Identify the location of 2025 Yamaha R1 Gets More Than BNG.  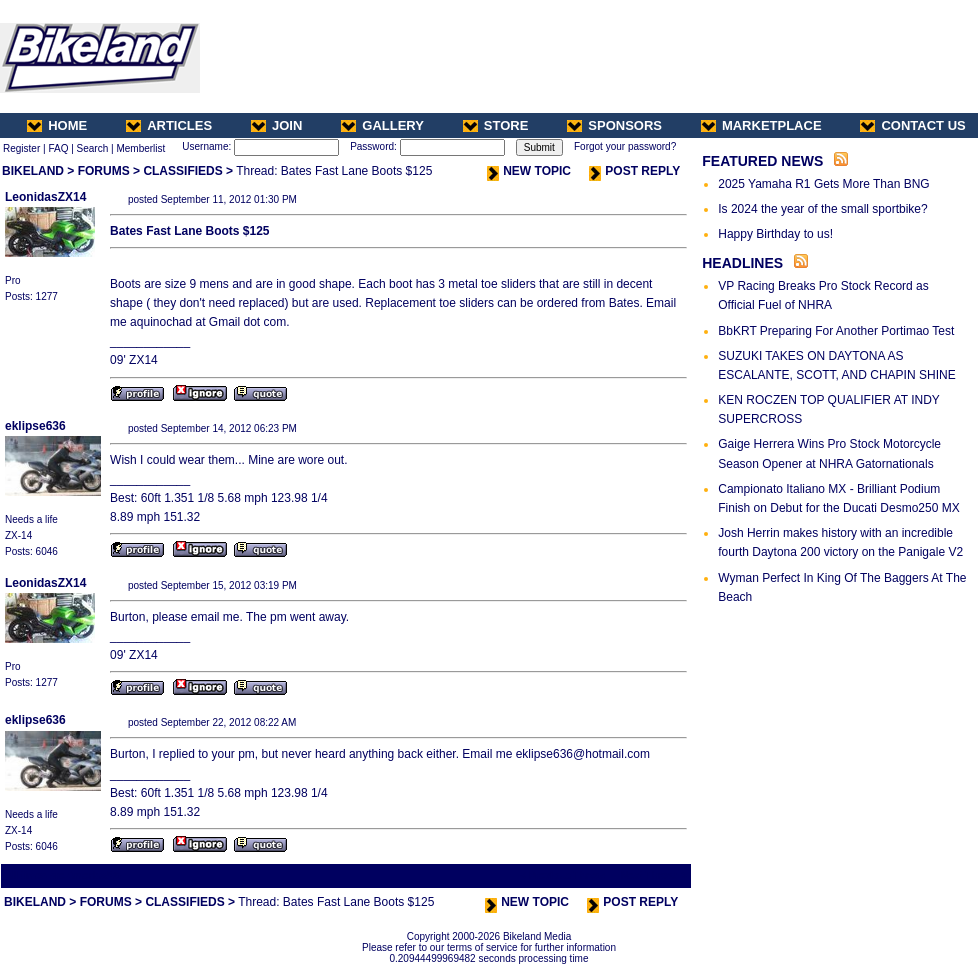
(823, 184).